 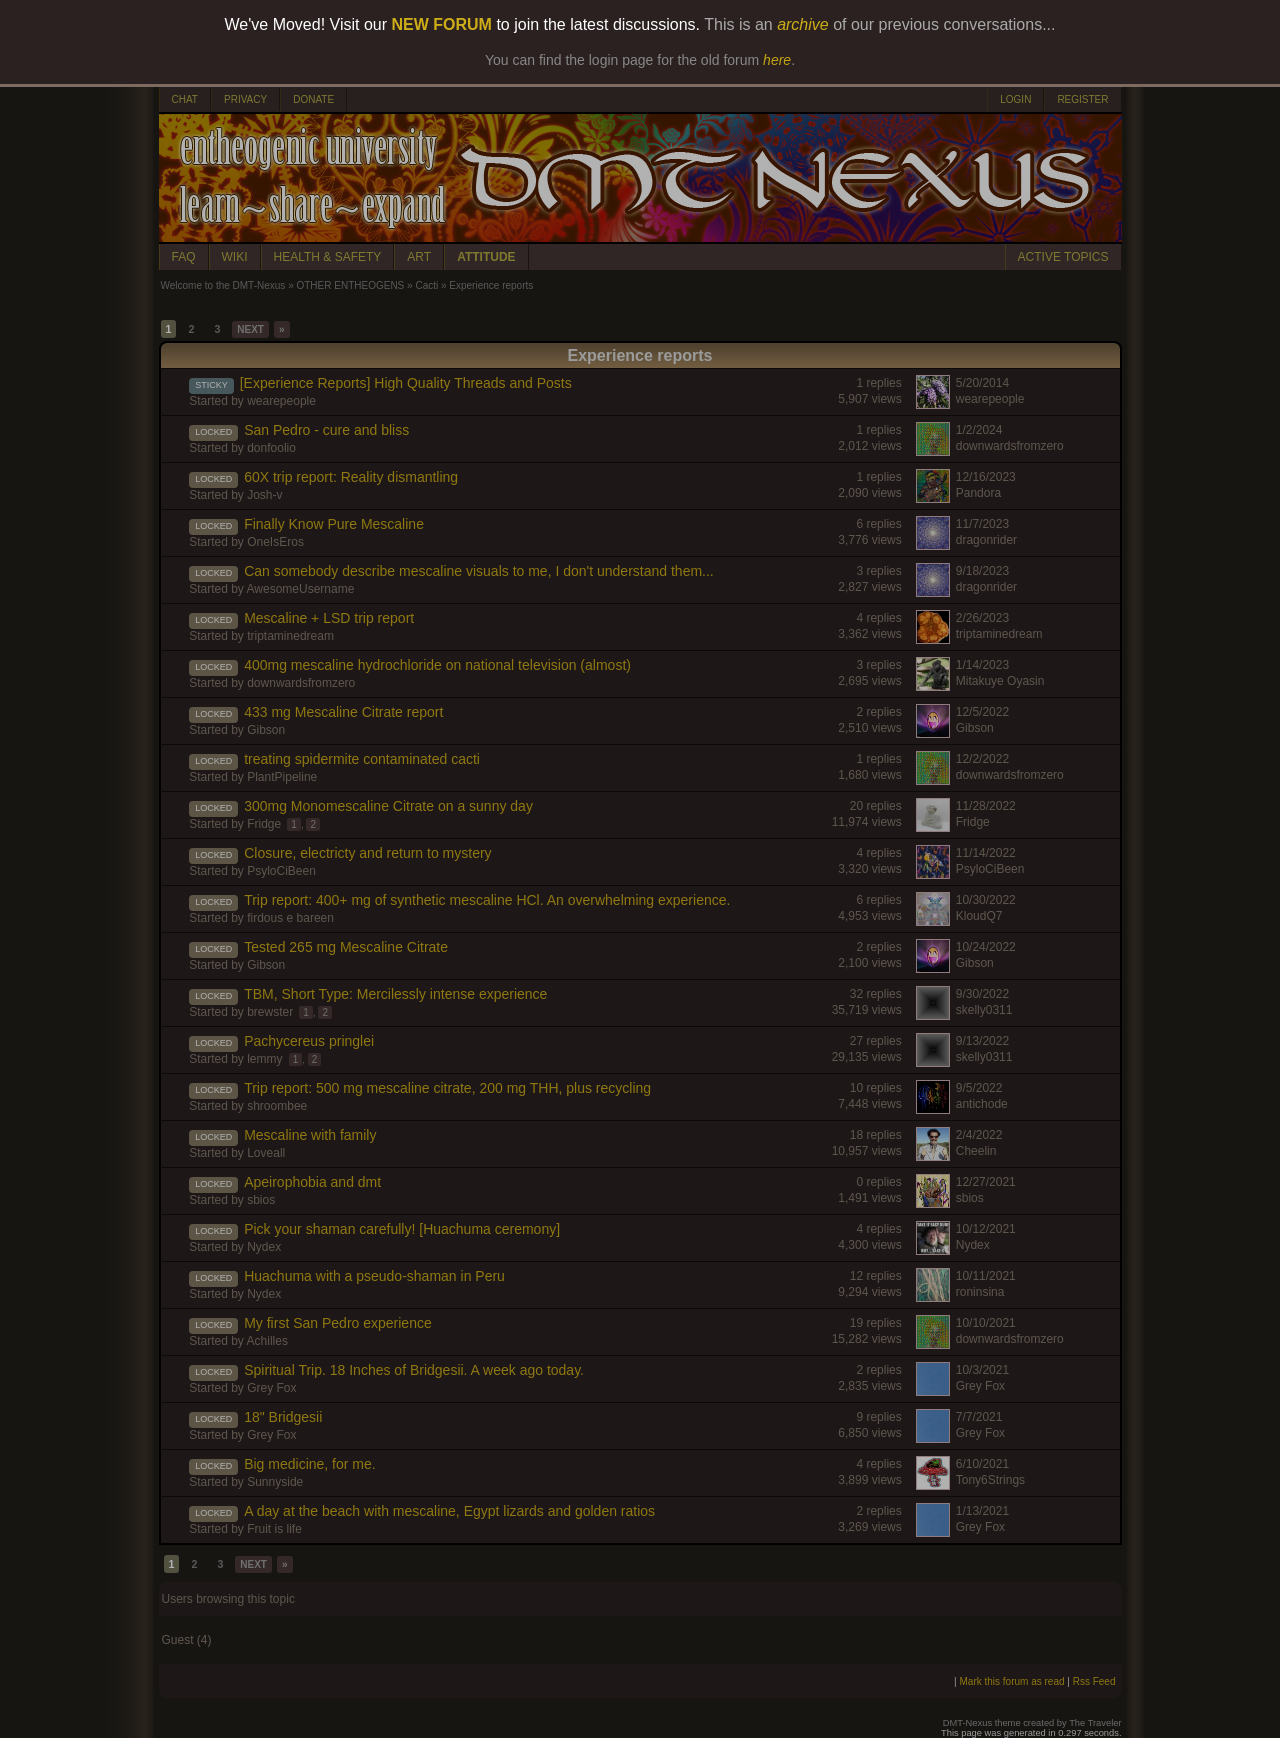 What do you see at coordinates (982, 1041) in the screenshot?
I see `9/13/2022` at bounding box center [982, 1041].